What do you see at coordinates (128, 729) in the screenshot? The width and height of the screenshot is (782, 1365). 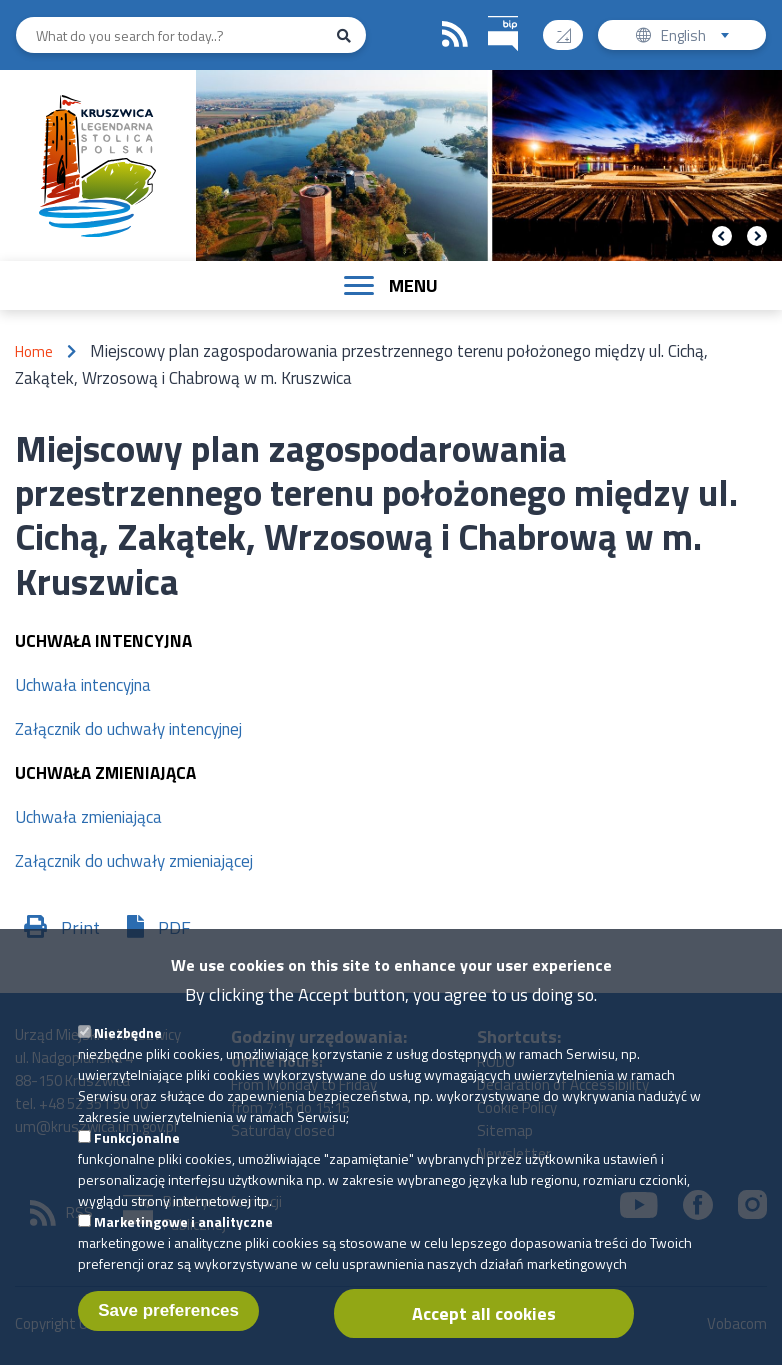 I see `Załącznik do uchwały intencyjnej` at bounding box center [128, 729].